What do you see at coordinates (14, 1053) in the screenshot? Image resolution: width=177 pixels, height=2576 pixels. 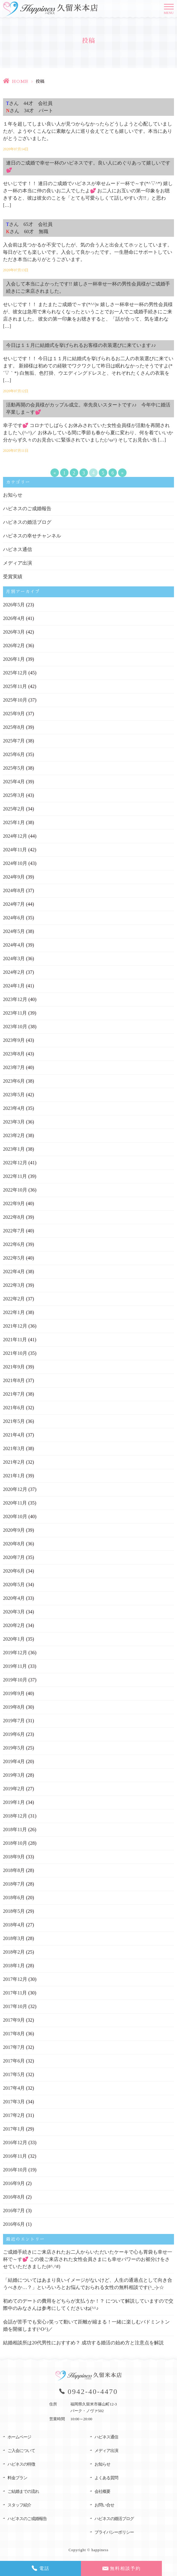 I see `2023年8月` at bounding box center [14, 1053].